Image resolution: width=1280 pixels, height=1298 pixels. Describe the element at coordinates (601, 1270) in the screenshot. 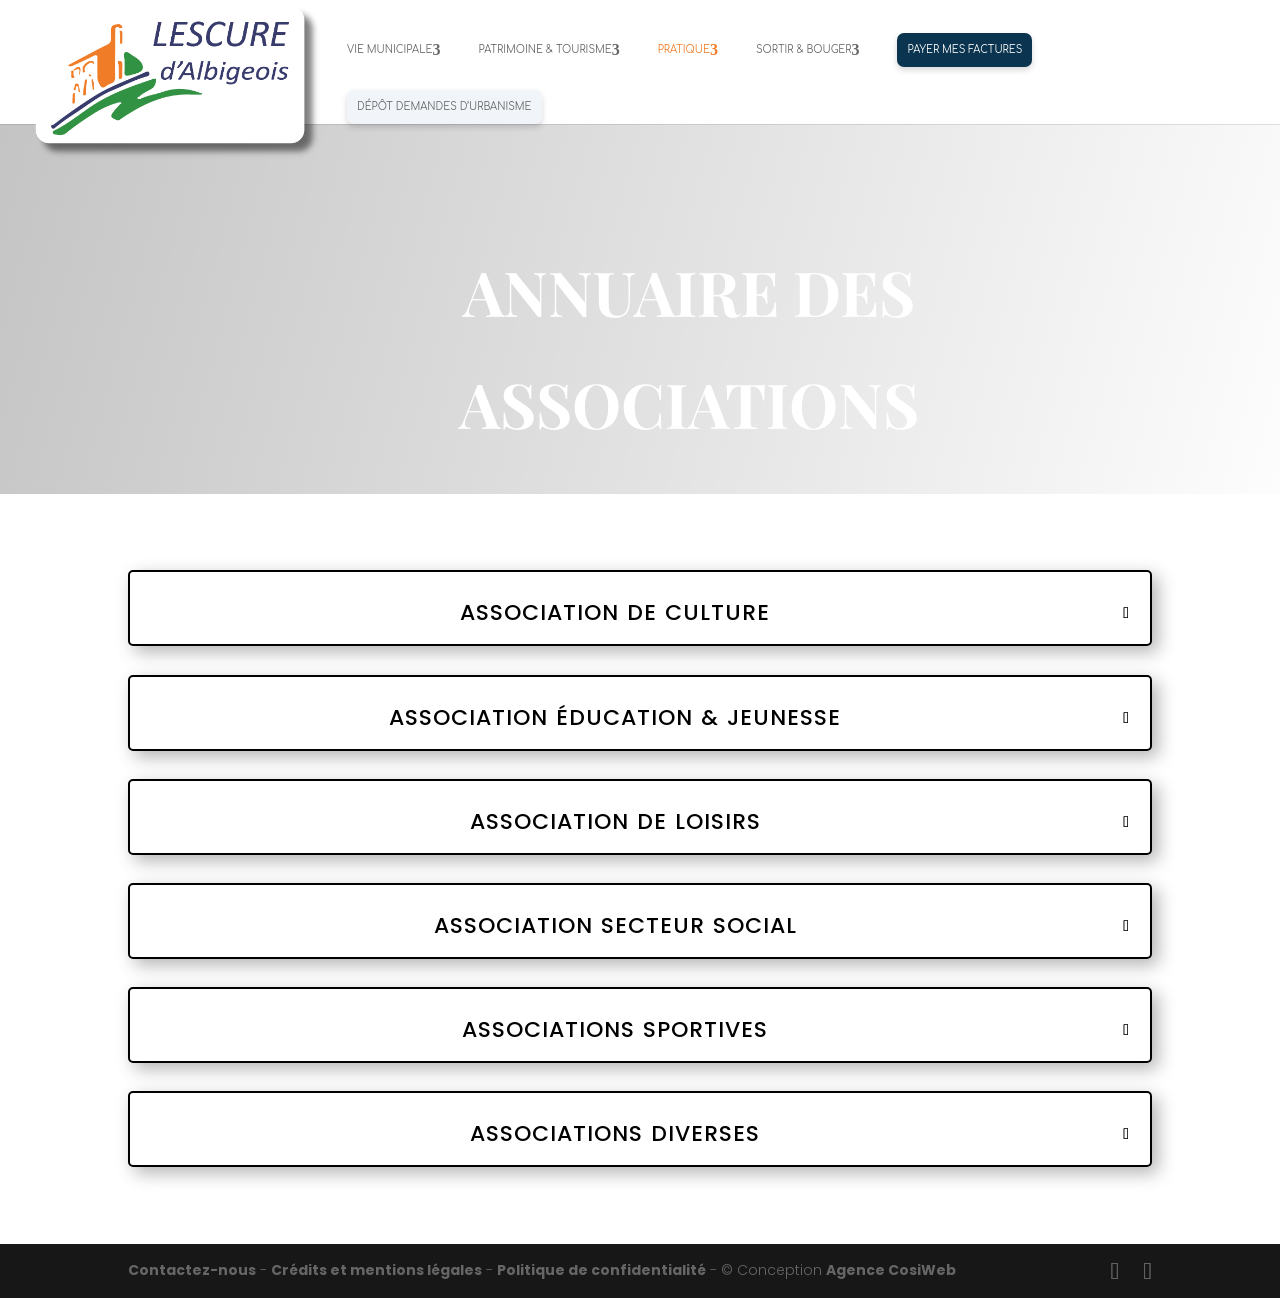

I see `Politique de confidentialité` at that location.